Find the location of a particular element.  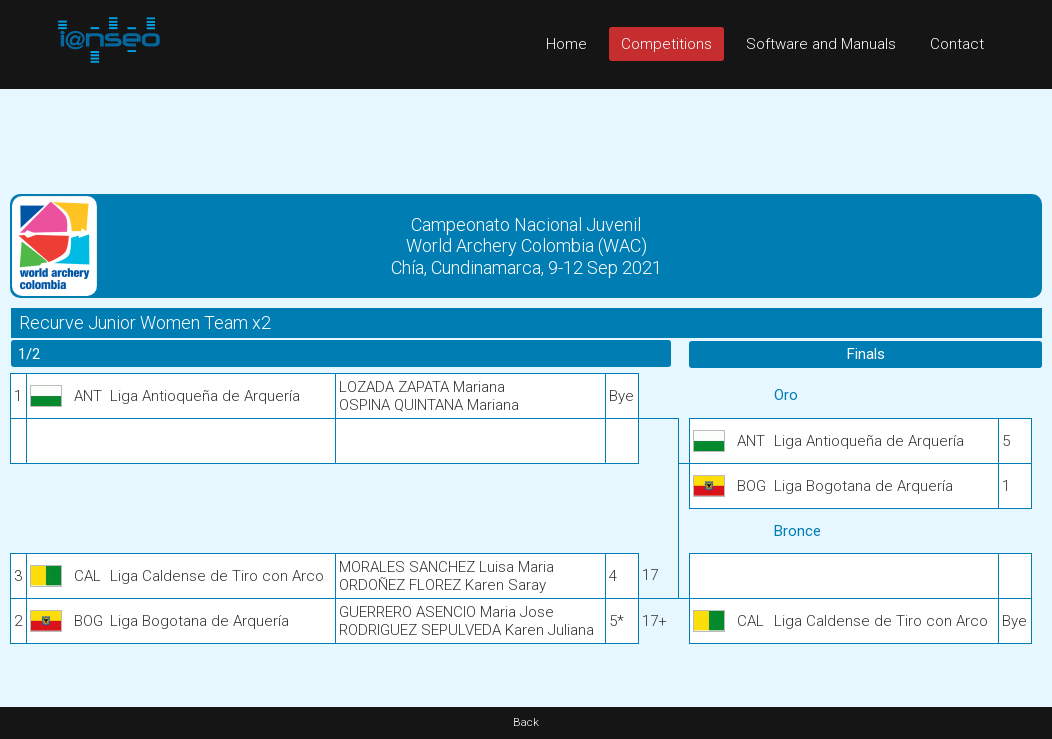

Home is located at coordinates (566, 44).